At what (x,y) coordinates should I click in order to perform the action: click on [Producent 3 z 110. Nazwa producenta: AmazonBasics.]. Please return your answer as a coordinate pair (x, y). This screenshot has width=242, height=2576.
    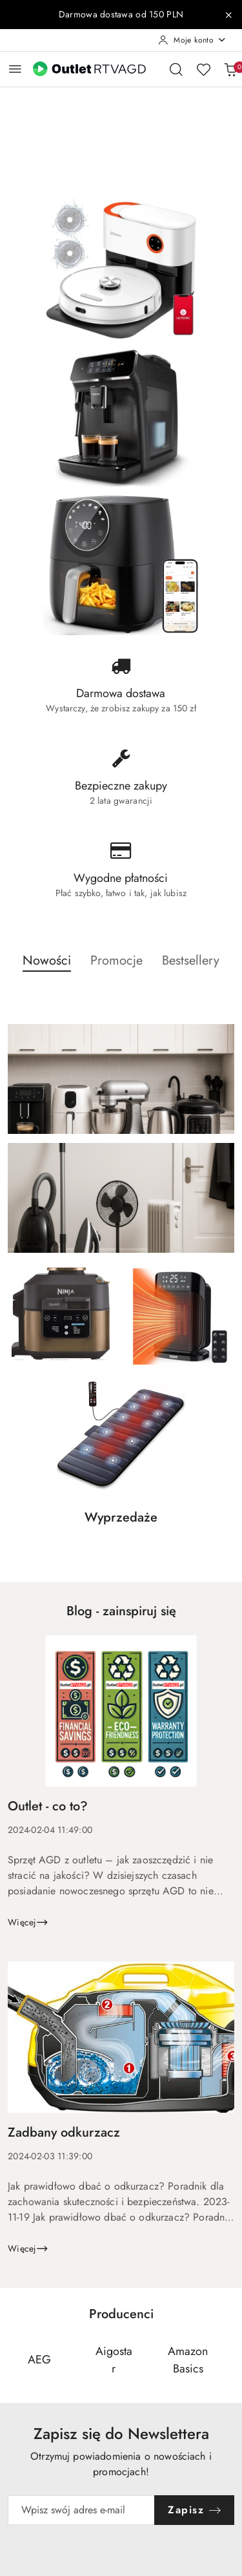
    Looking at the image, I should click on (187, 2360).